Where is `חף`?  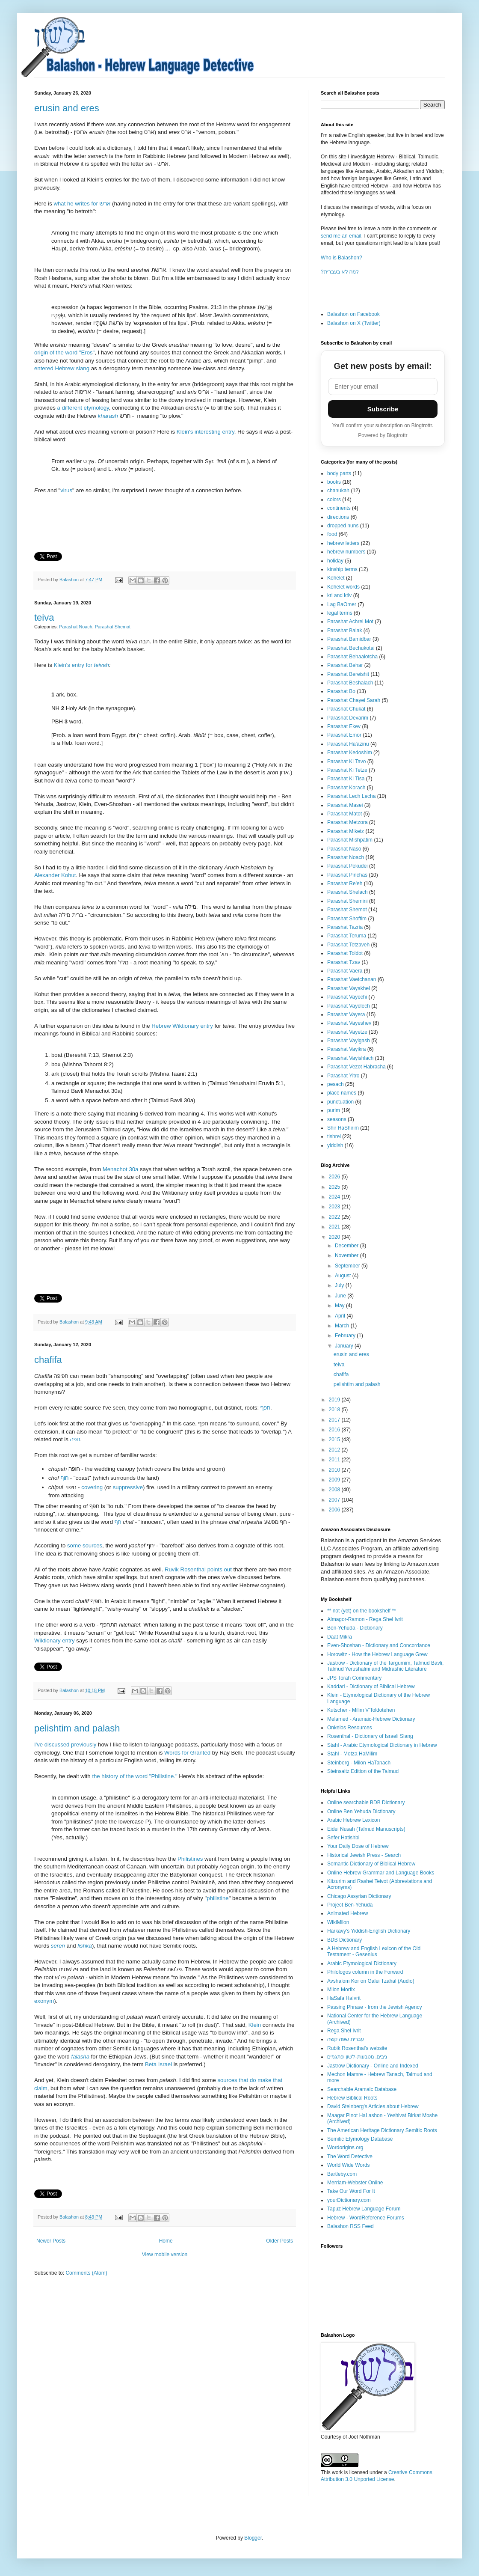
חף is located at coordinates (118, 1522).